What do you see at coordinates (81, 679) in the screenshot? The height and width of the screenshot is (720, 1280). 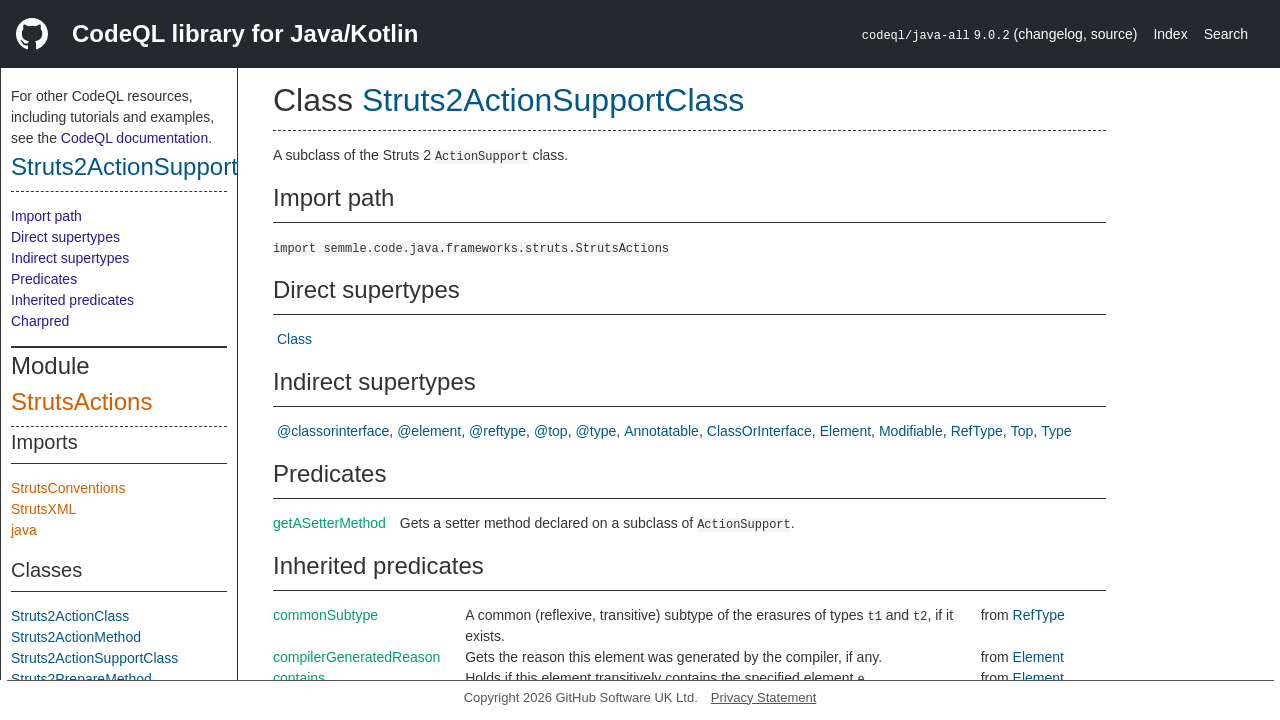 I see `Struts2PrepareMethod` at bounding box center [81, 679].